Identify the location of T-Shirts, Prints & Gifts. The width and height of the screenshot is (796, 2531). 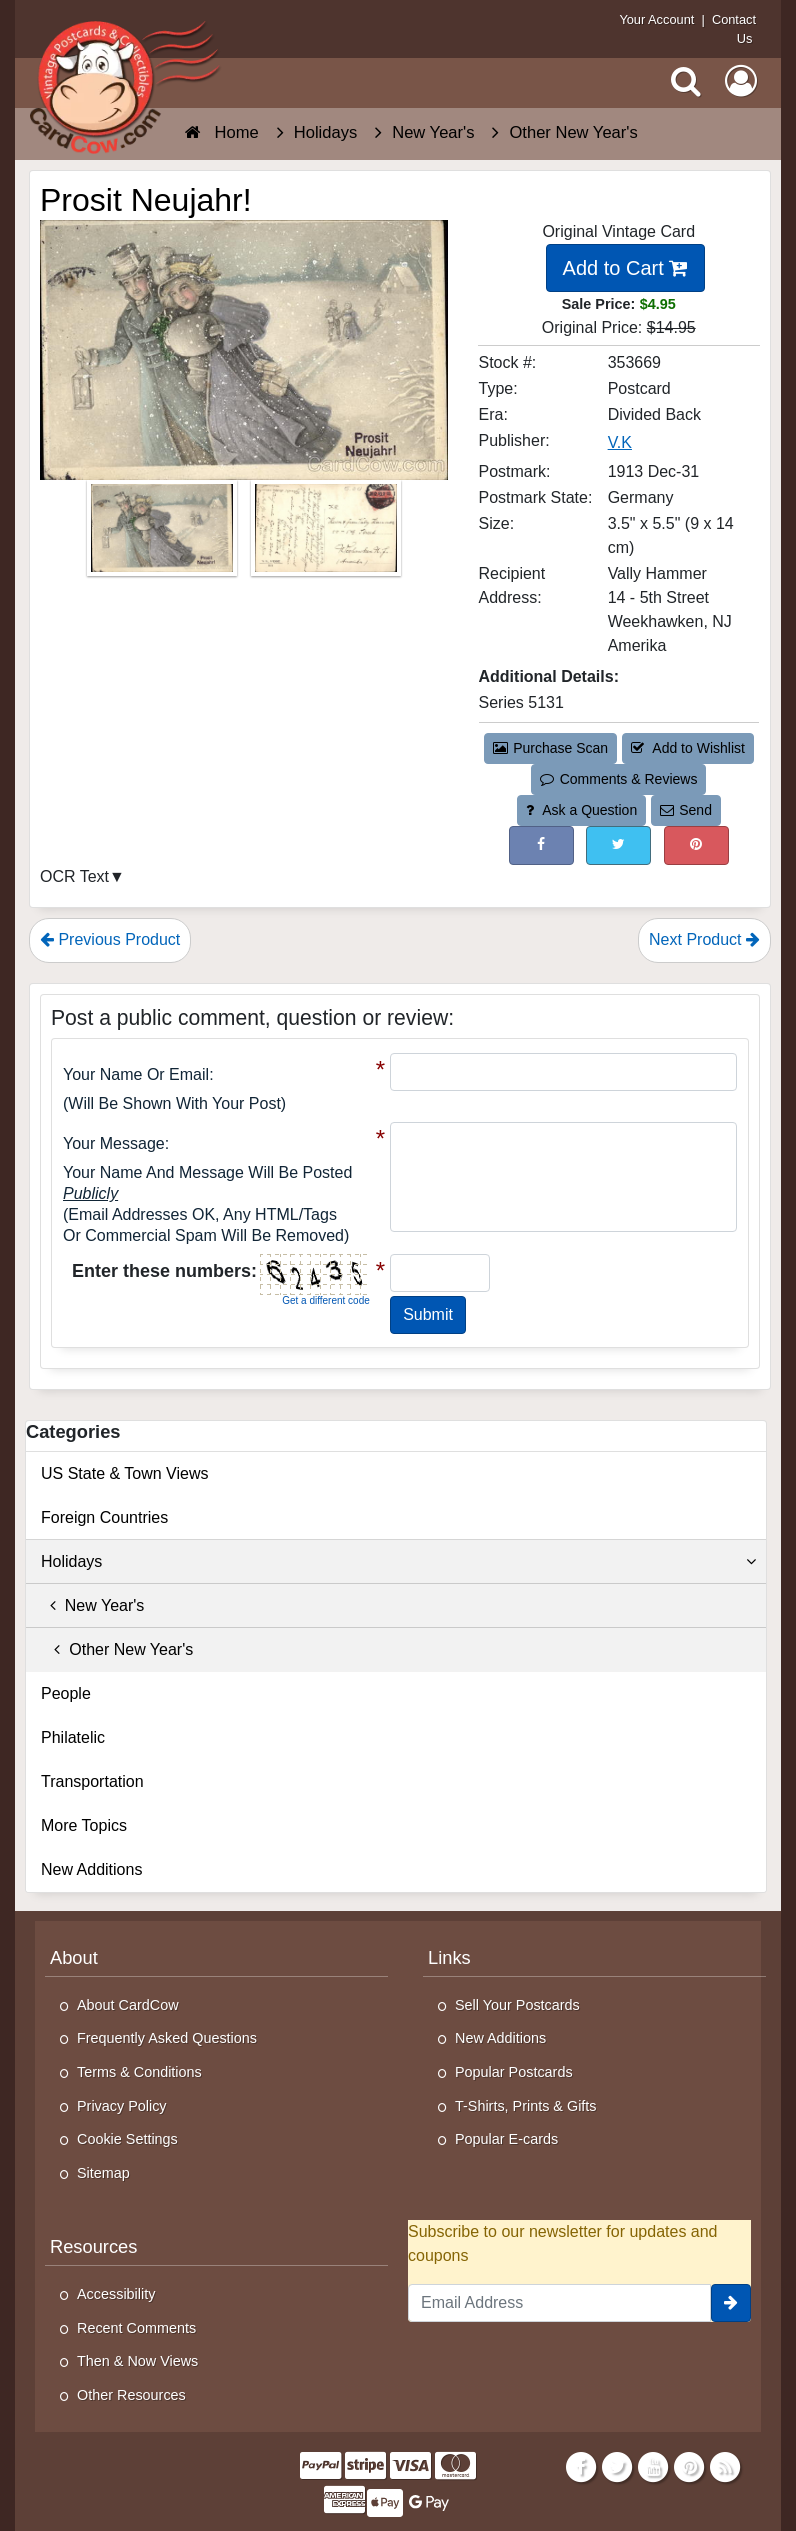
(526, 2106).